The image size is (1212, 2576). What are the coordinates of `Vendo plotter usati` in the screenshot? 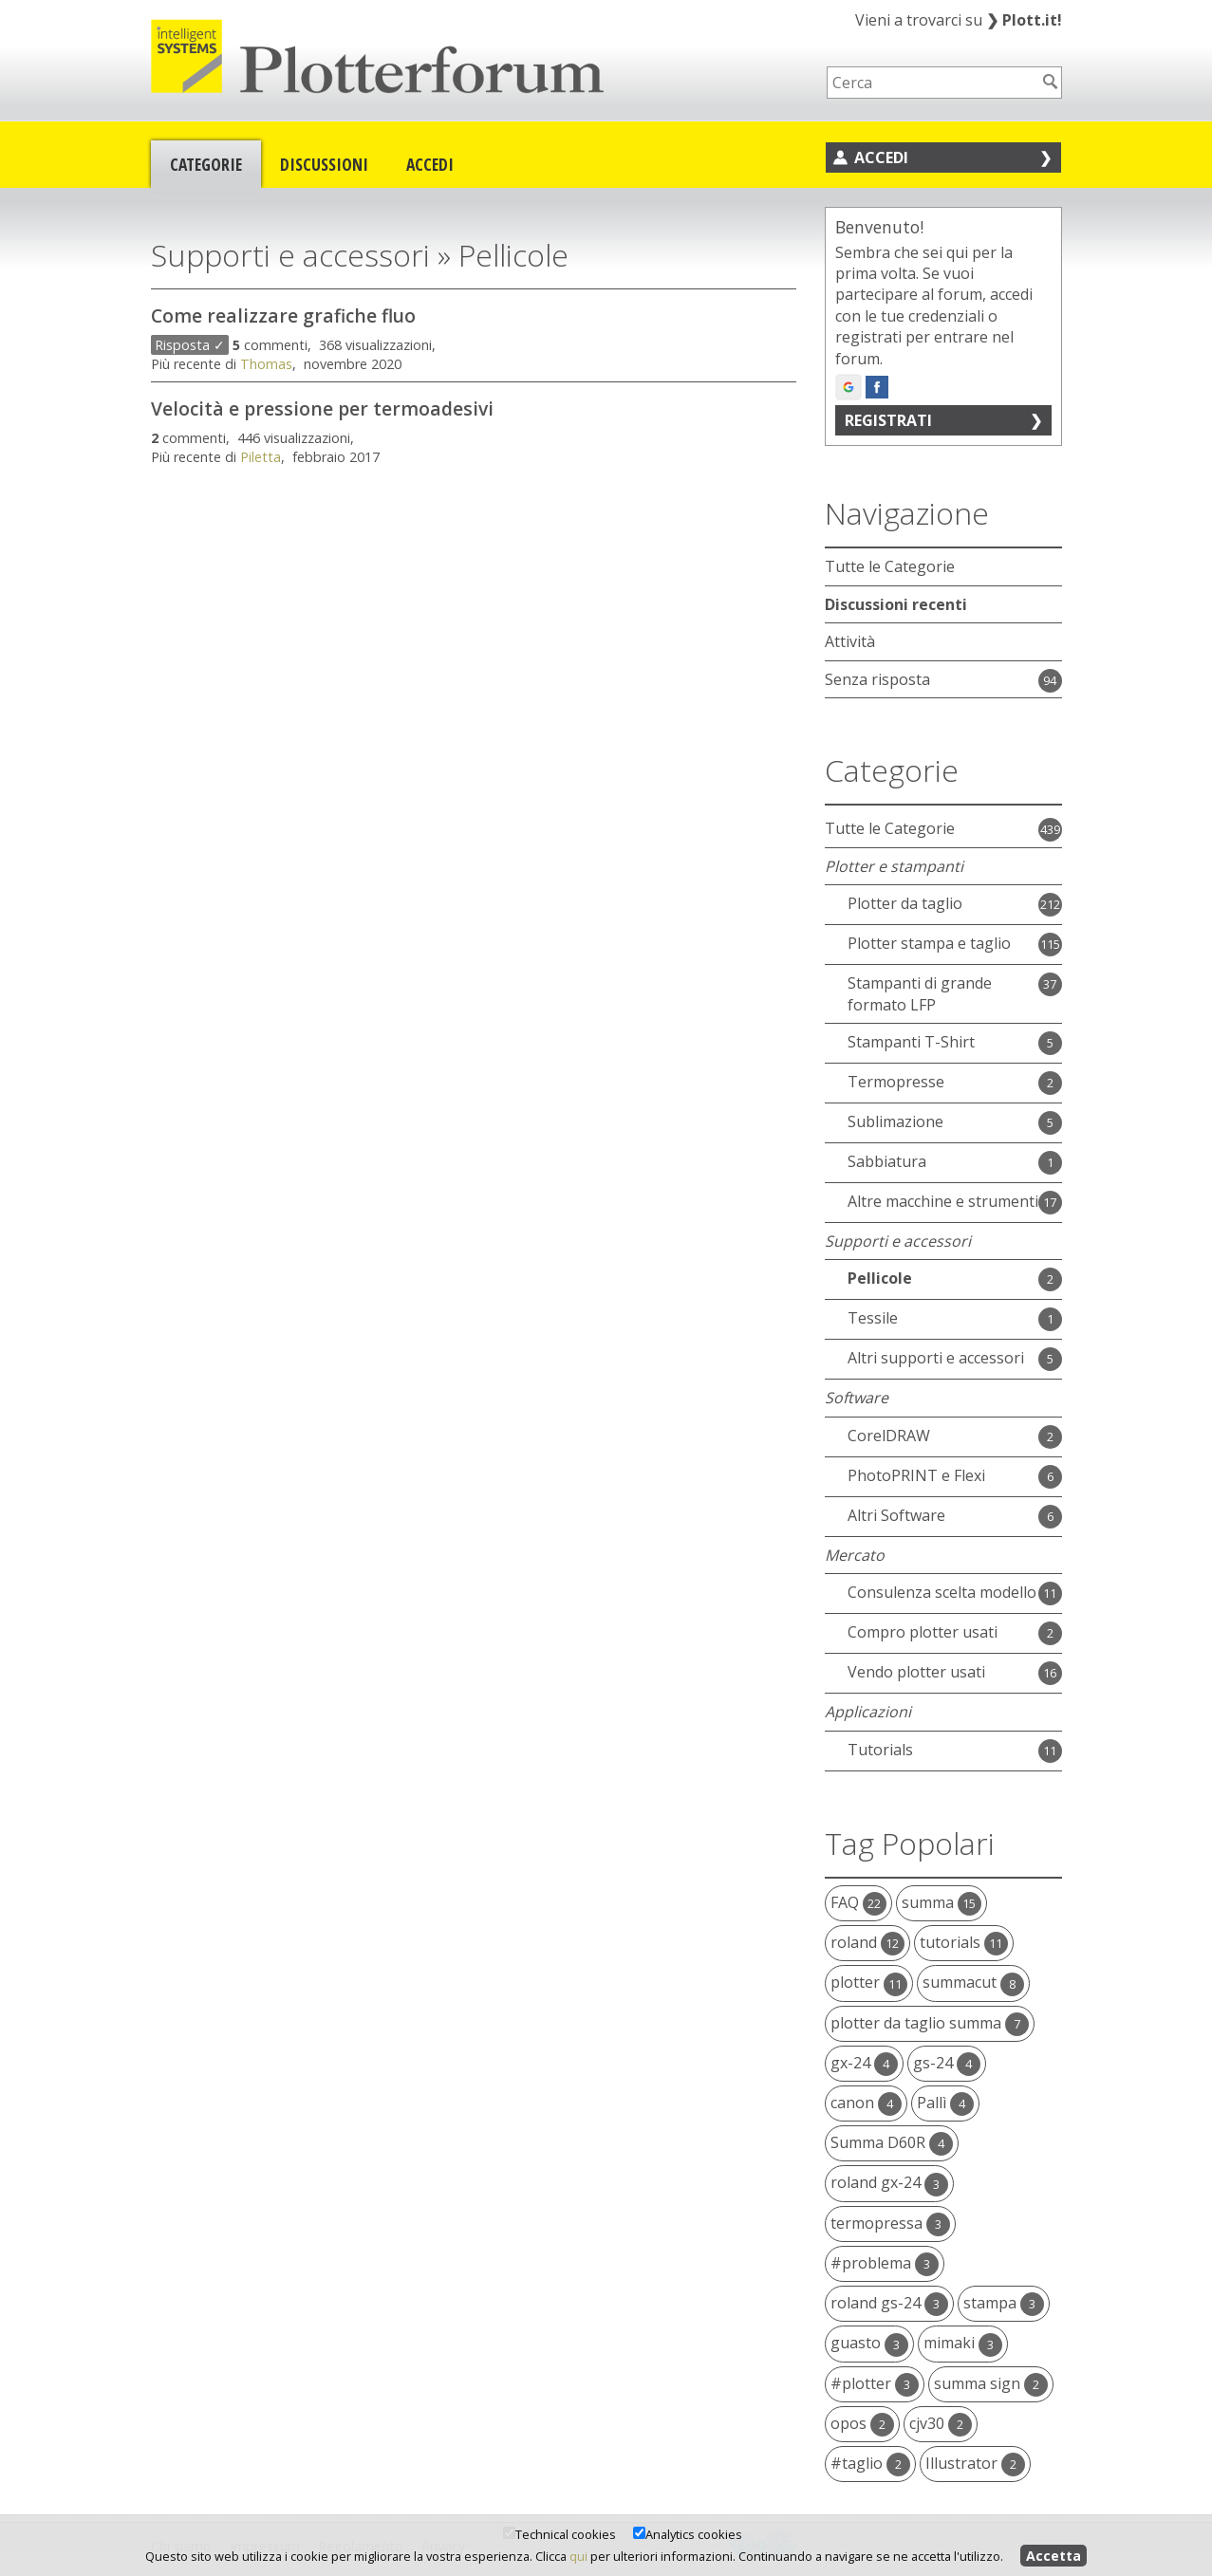 It's located at (916, 1671).